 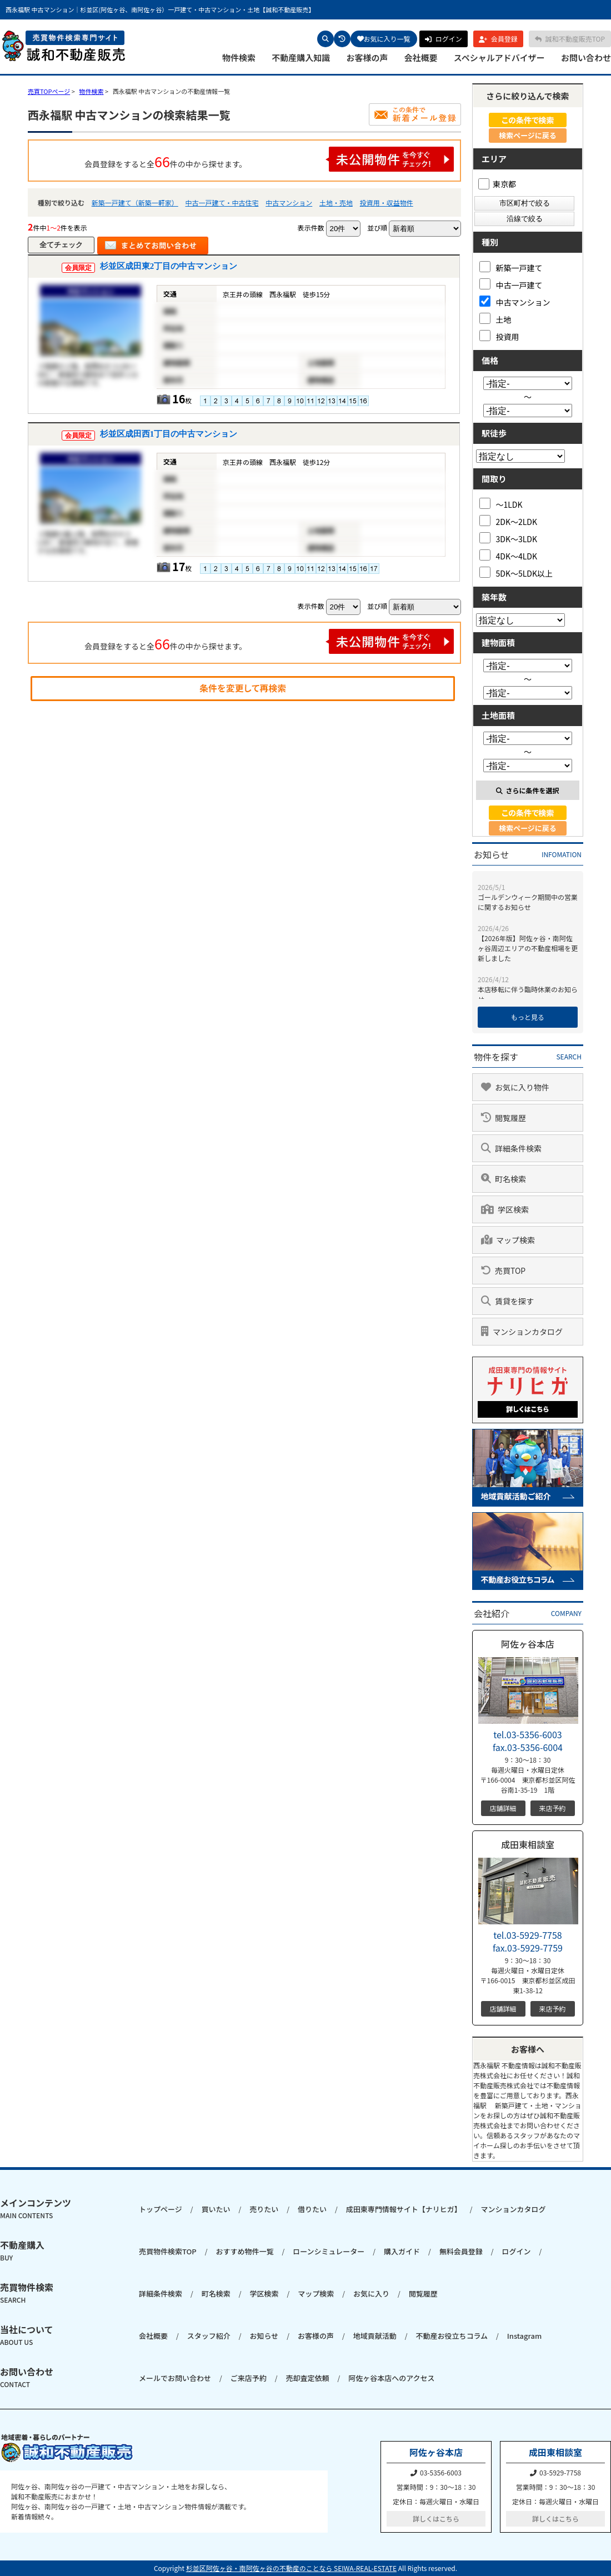 I want to click on ご来店予約, so click(x=249, y=2378).